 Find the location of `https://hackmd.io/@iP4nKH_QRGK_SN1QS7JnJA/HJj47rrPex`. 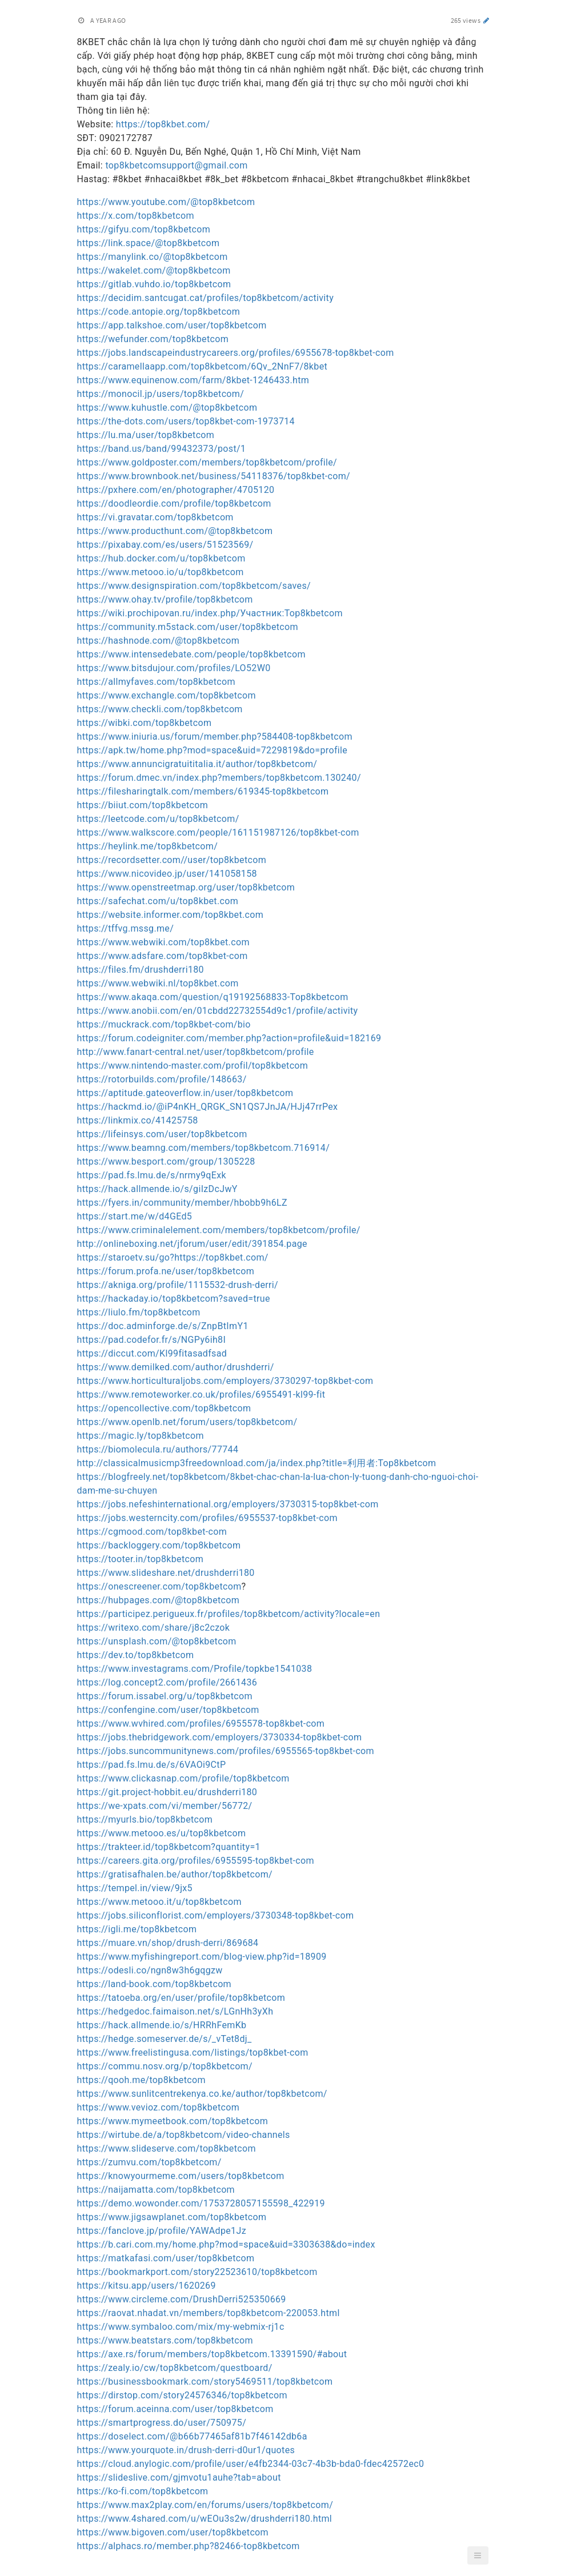

https://hackmd.io/@iP4nKH_QRGK_SN1QS7JnJA/HJj47rrPex is located at coordinates (207, 1106).